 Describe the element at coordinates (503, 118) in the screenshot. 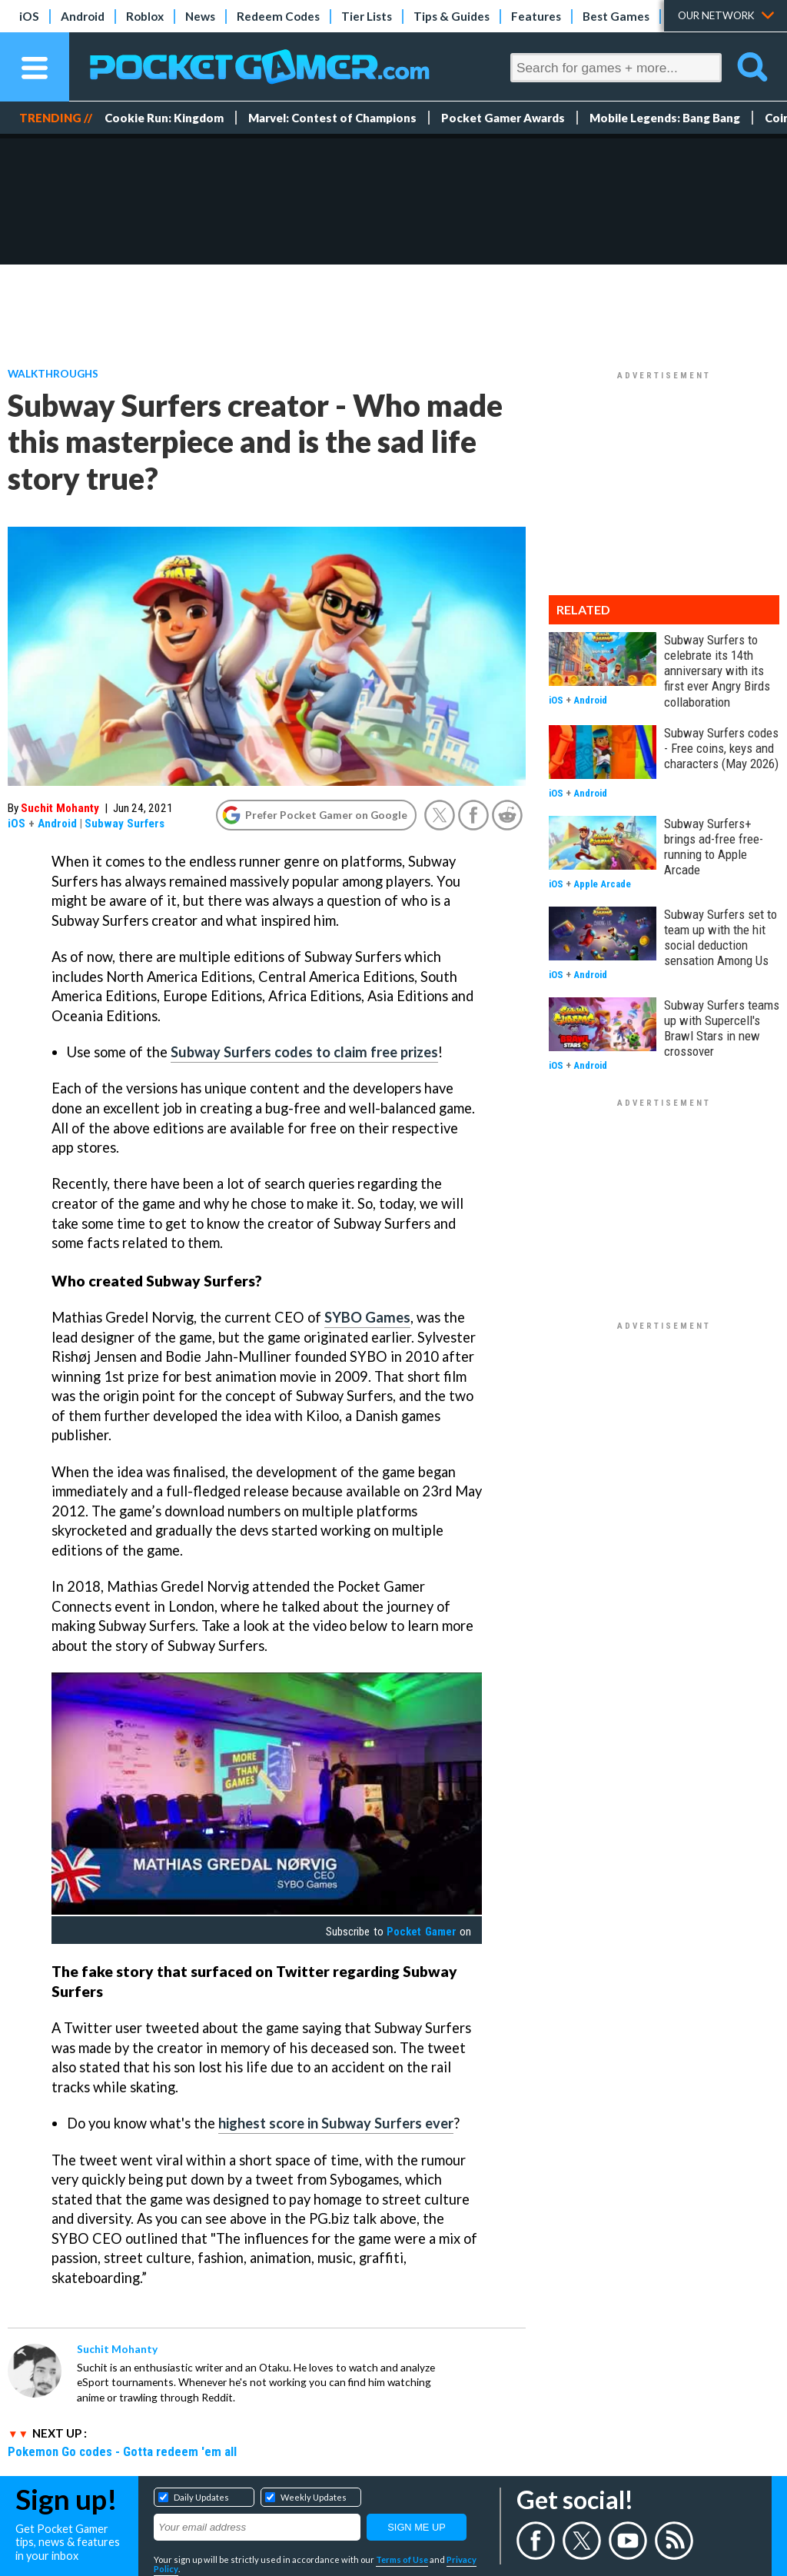

I see `Pocket Gamer Awards` at that location.